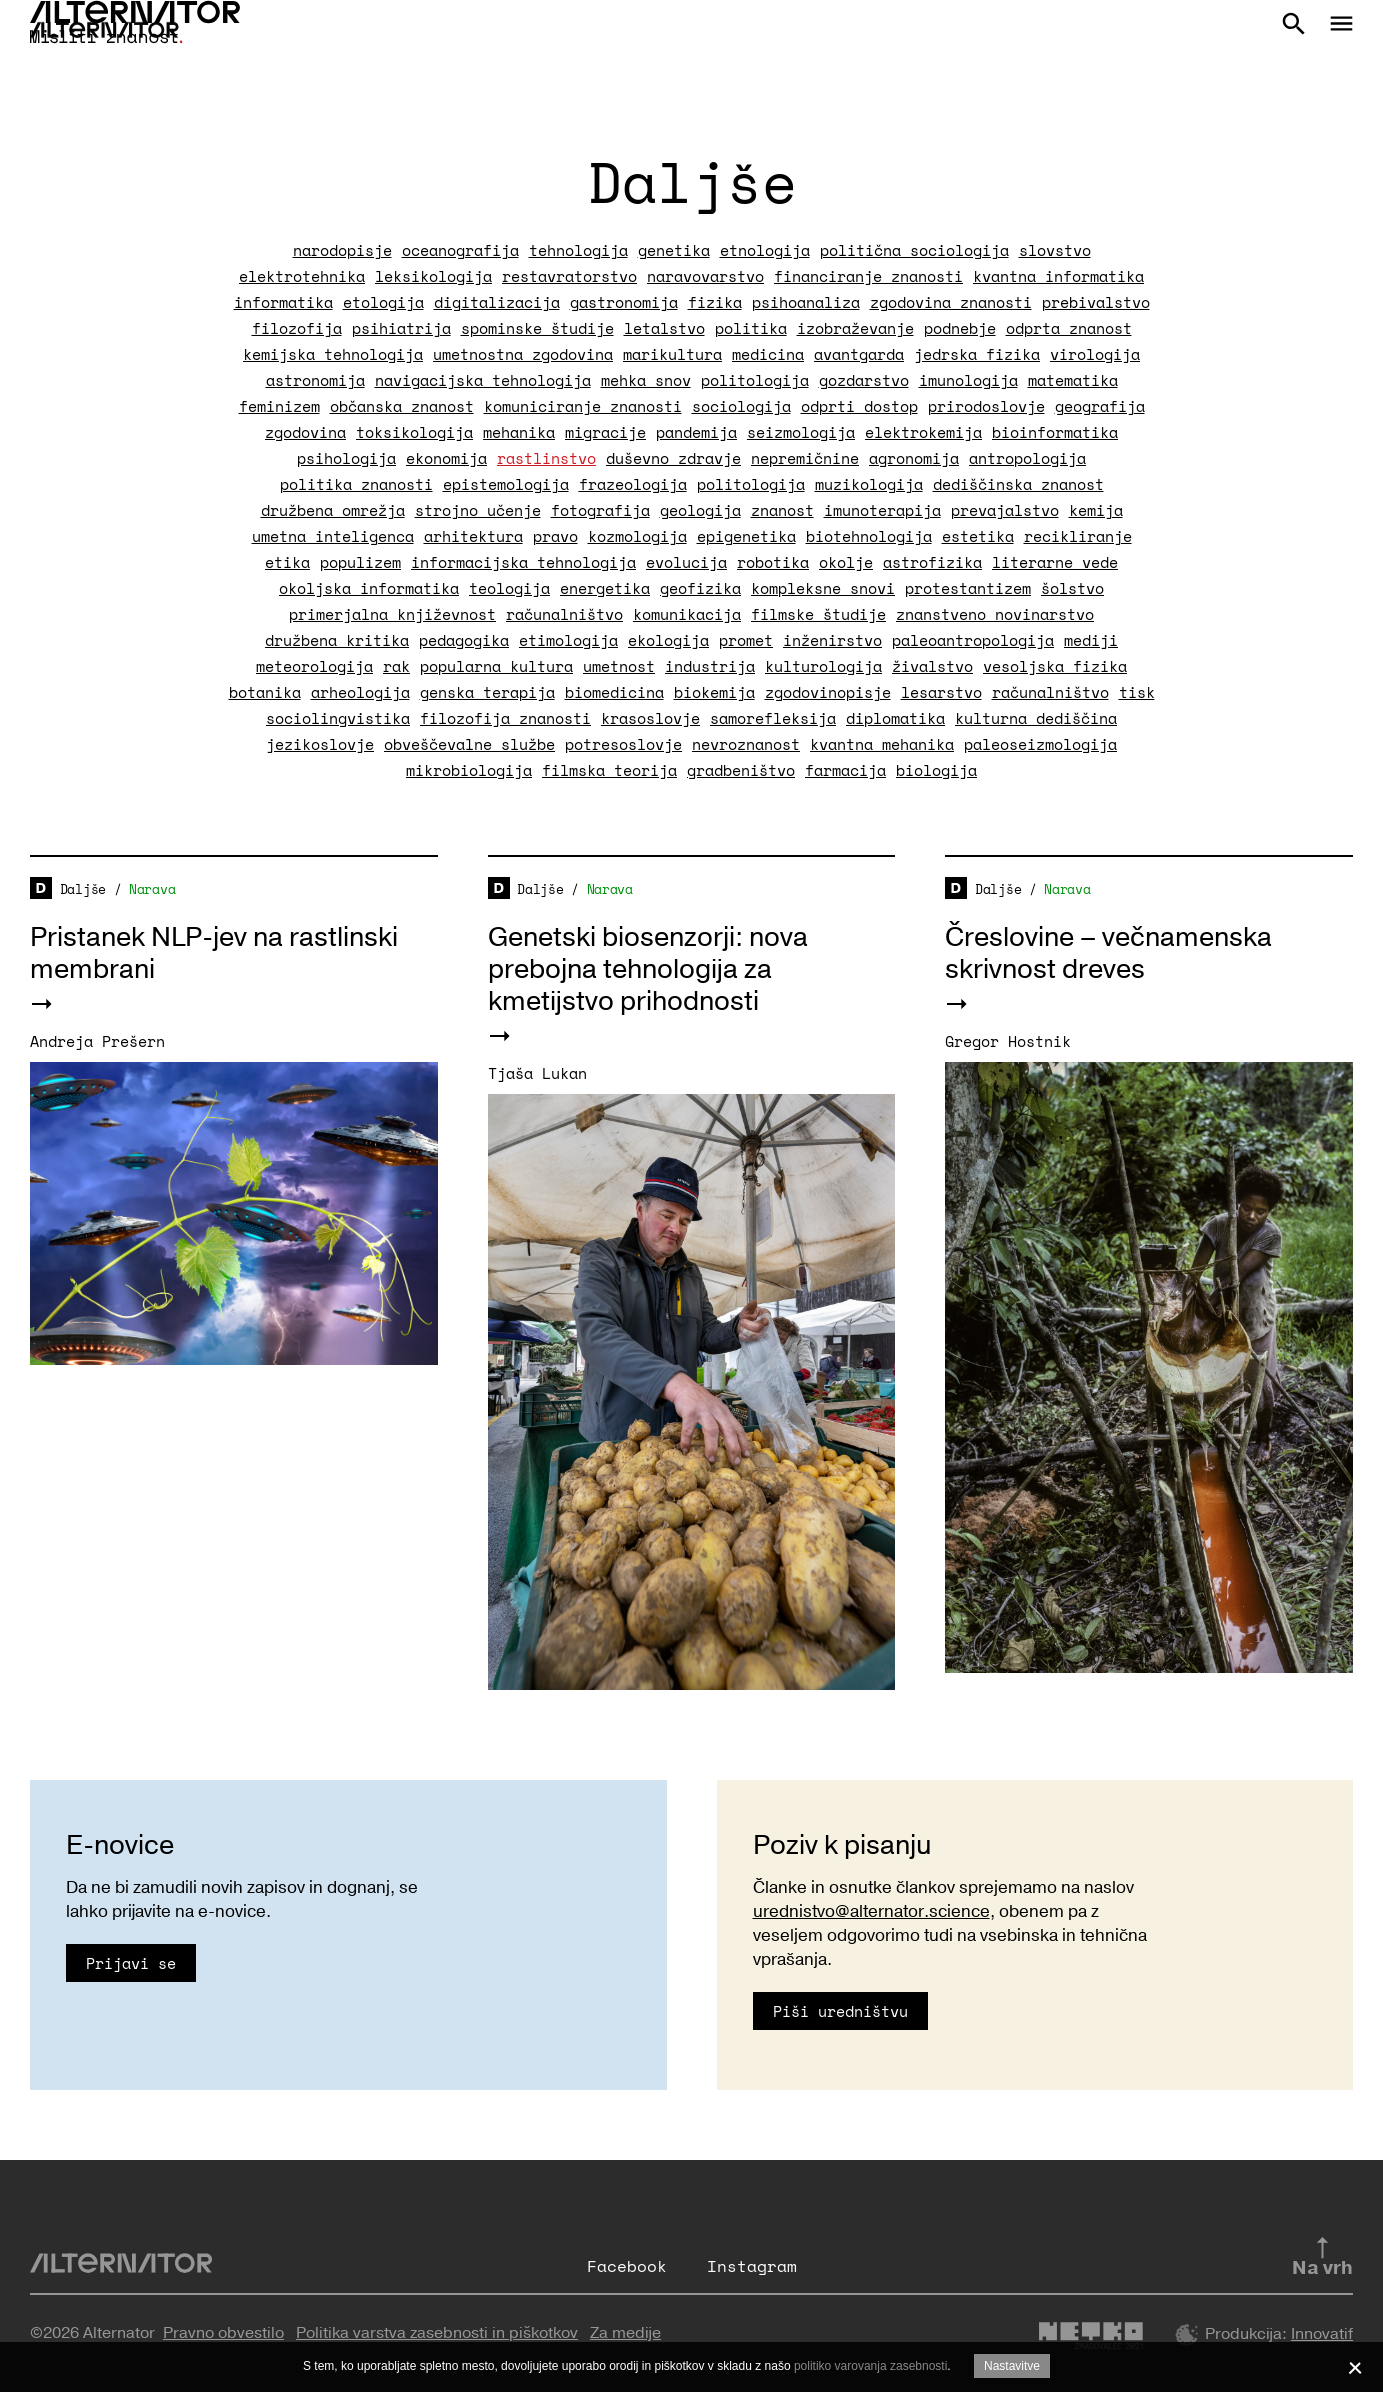 This screenshot has height=2392, width=1383. What do you see at coordinates (805, 458) in the screenshot?
I see `nepremičnine` at bounding box center [805, 458].